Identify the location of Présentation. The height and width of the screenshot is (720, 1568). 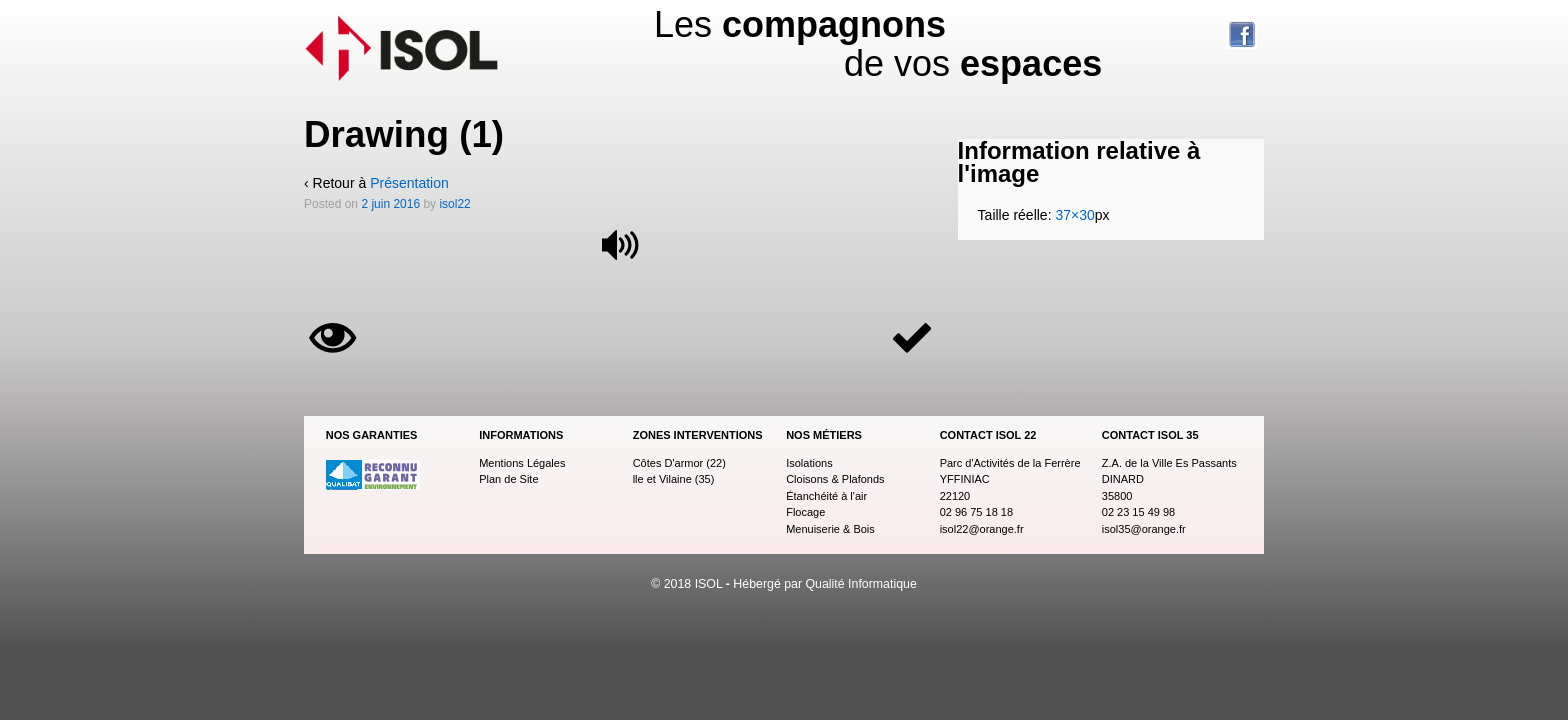
(409, 183).